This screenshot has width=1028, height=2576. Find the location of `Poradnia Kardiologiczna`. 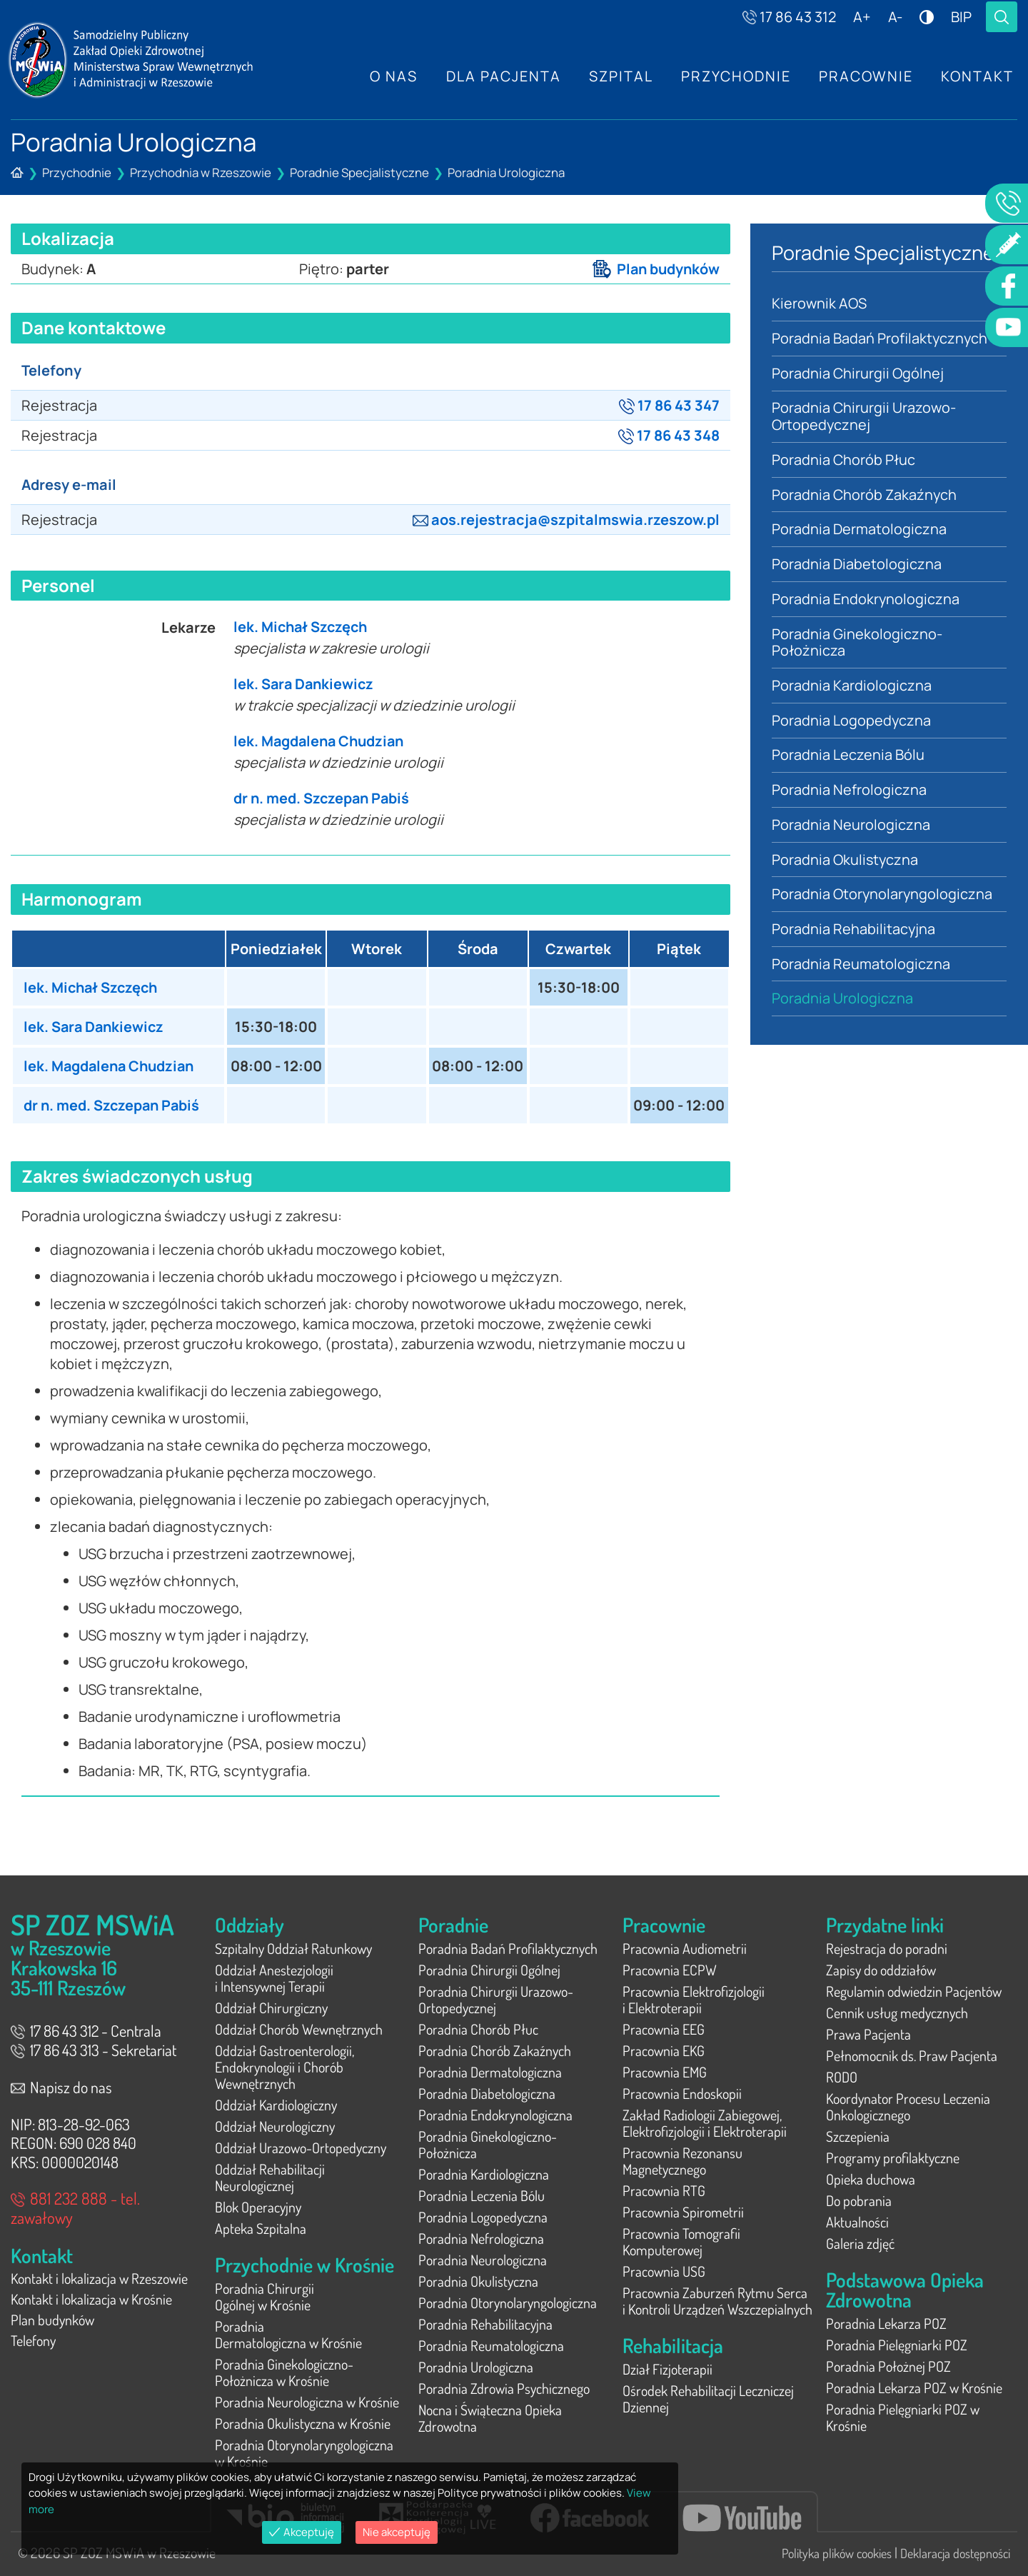

Poradnia Kardiologiczna is located at coordinates (852, 687).